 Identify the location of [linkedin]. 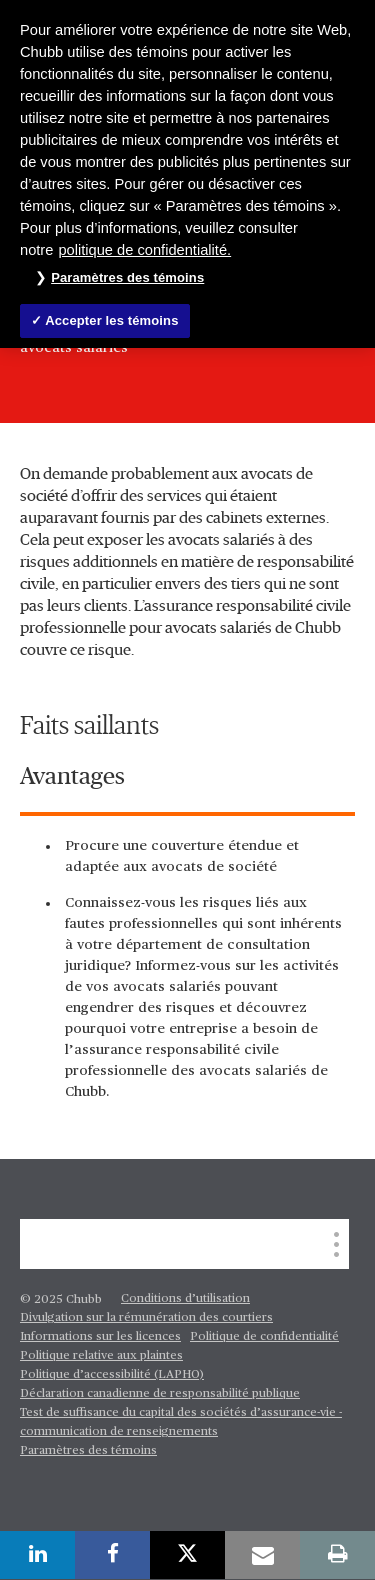
(37, 1555).